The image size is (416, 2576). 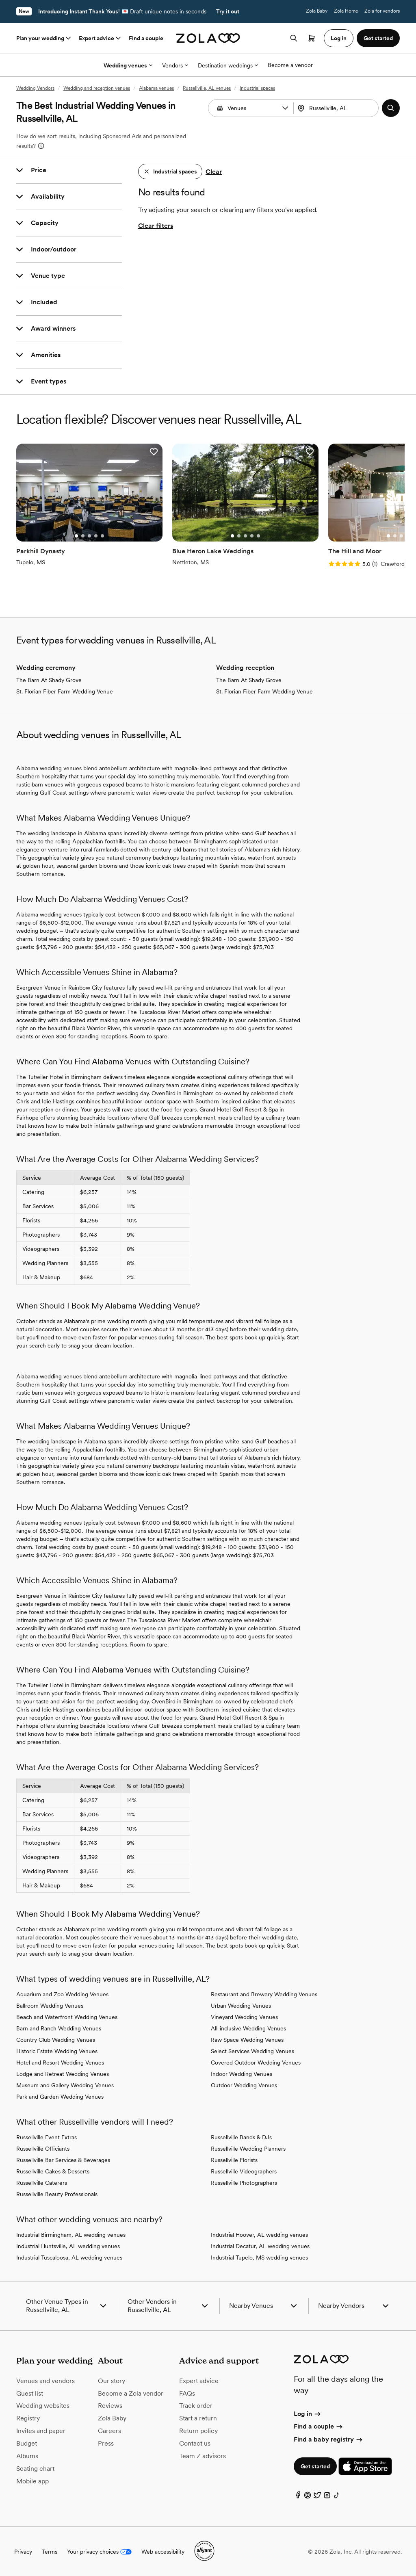 What do you see at coordinates (62, 2073) in the screenshot?
I see `Lodge and Retreat Wedding Venues` at bounding box center [62, 2073].